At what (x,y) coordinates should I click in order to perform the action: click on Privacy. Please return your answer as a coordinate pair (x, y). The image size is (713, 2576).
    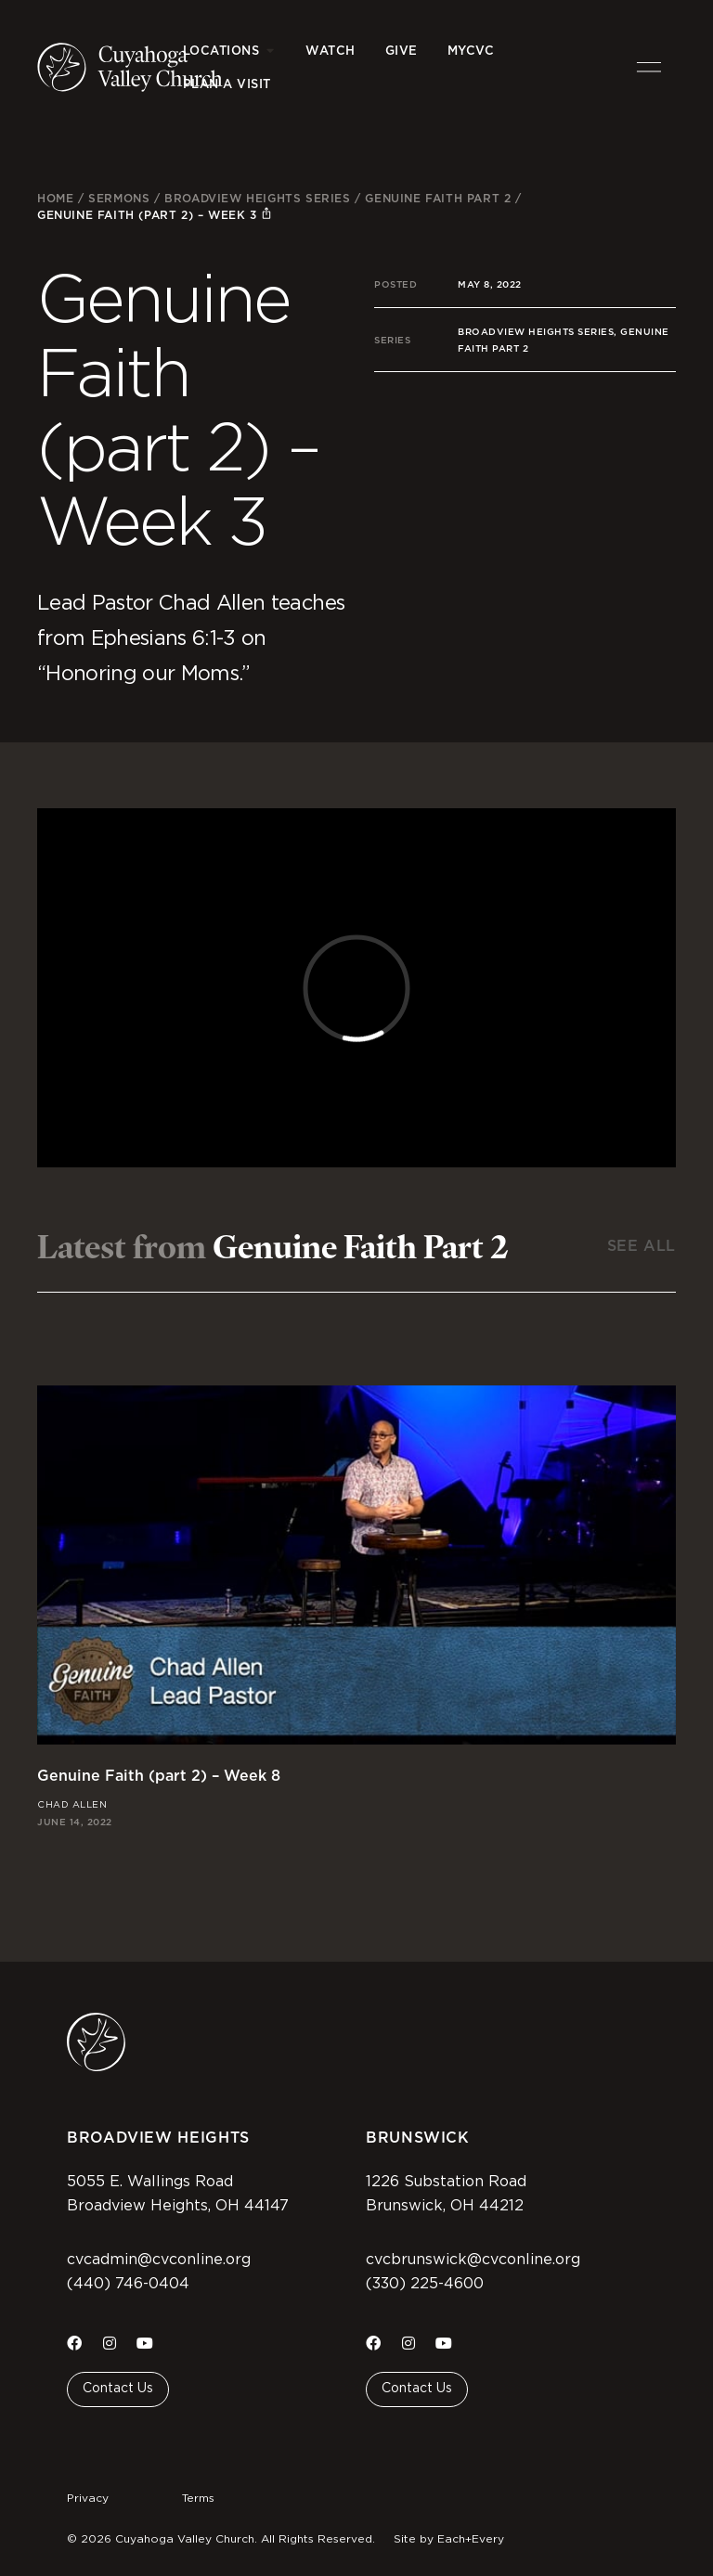
    Looking at the image, I should click on (88, 2498).